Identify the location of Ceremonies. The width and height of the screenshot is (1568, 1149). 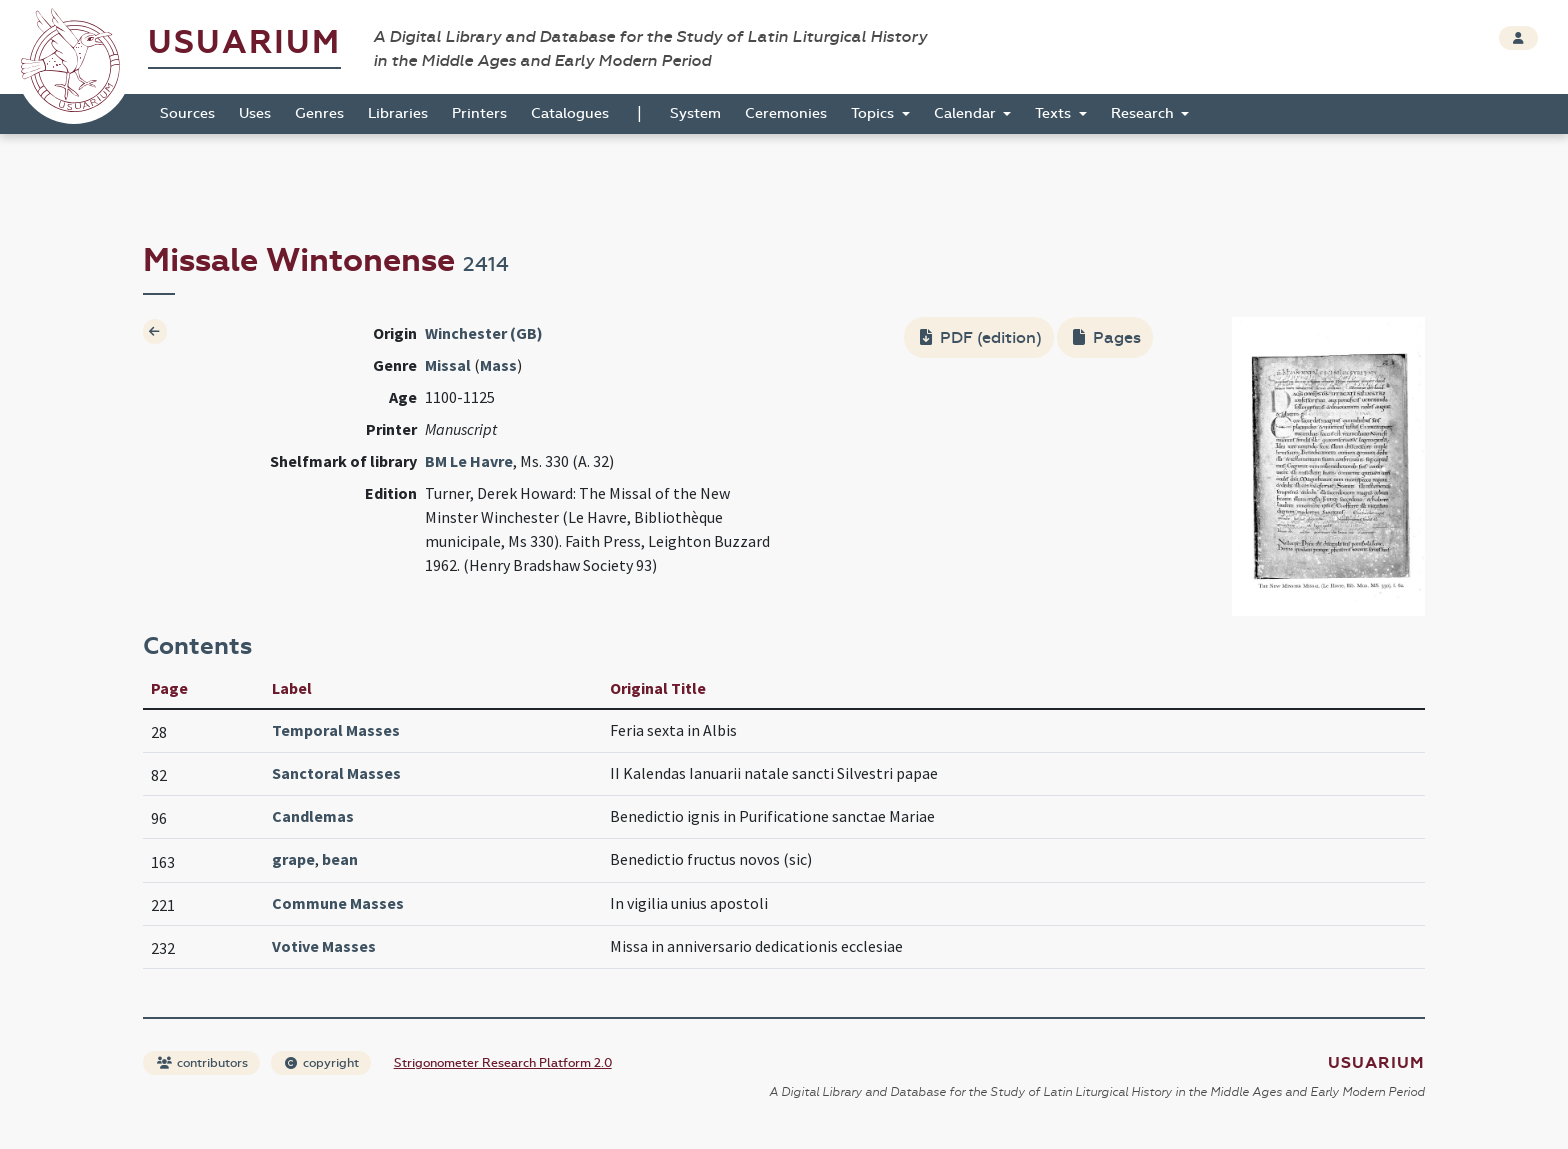
(786, 113).